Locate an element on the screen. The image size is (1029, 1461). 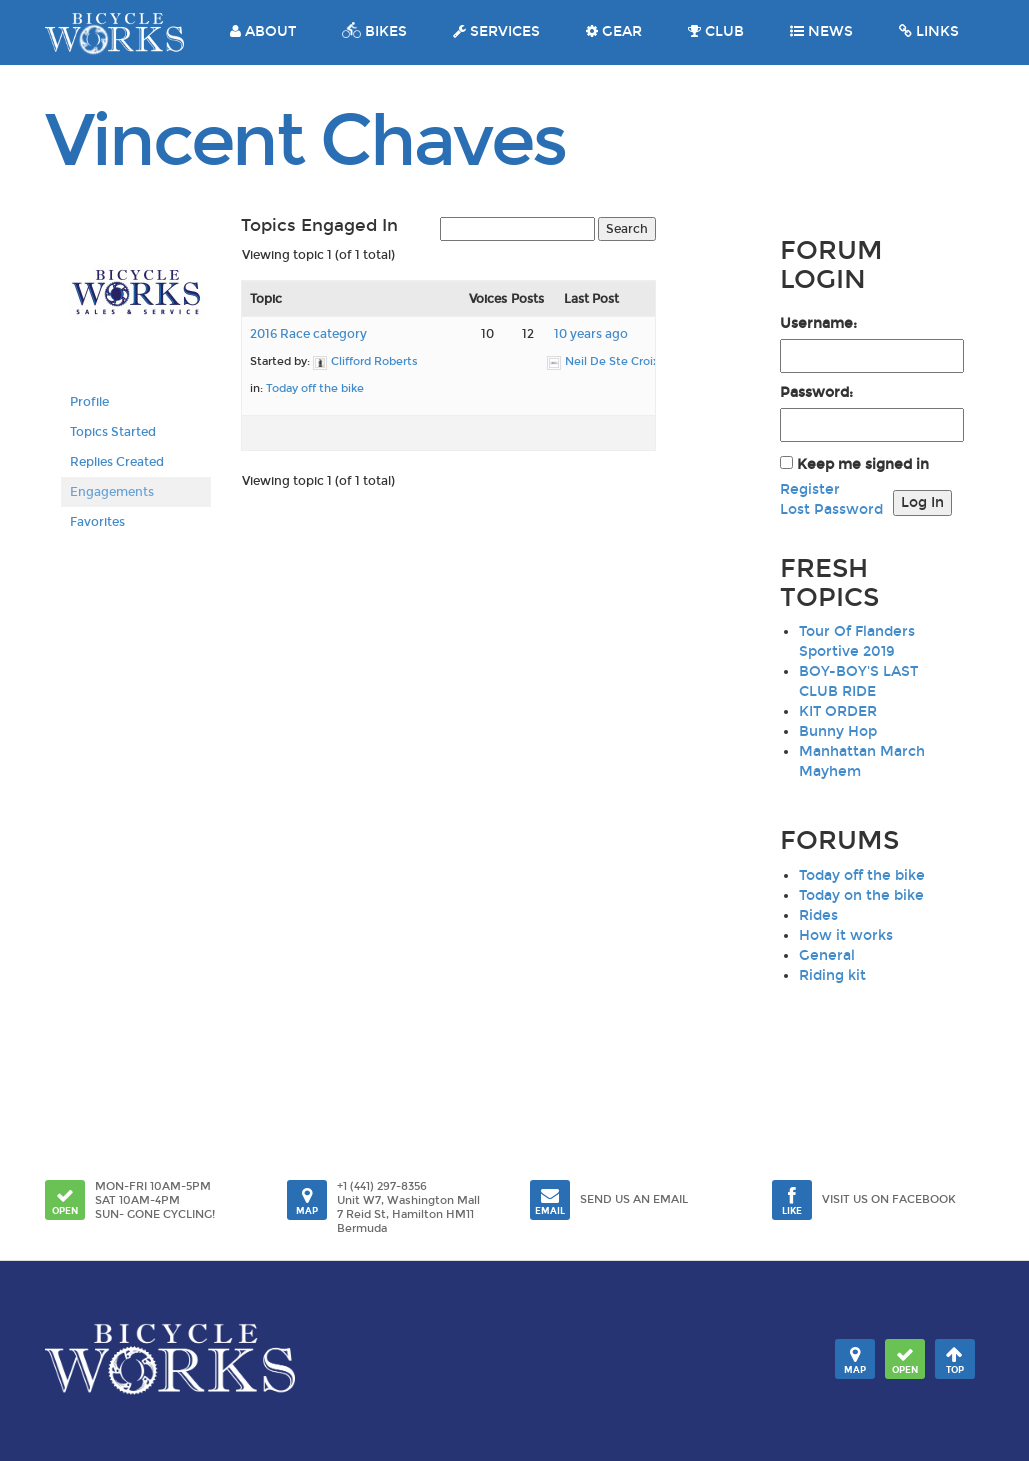
General is located at coordinates (827, 955).